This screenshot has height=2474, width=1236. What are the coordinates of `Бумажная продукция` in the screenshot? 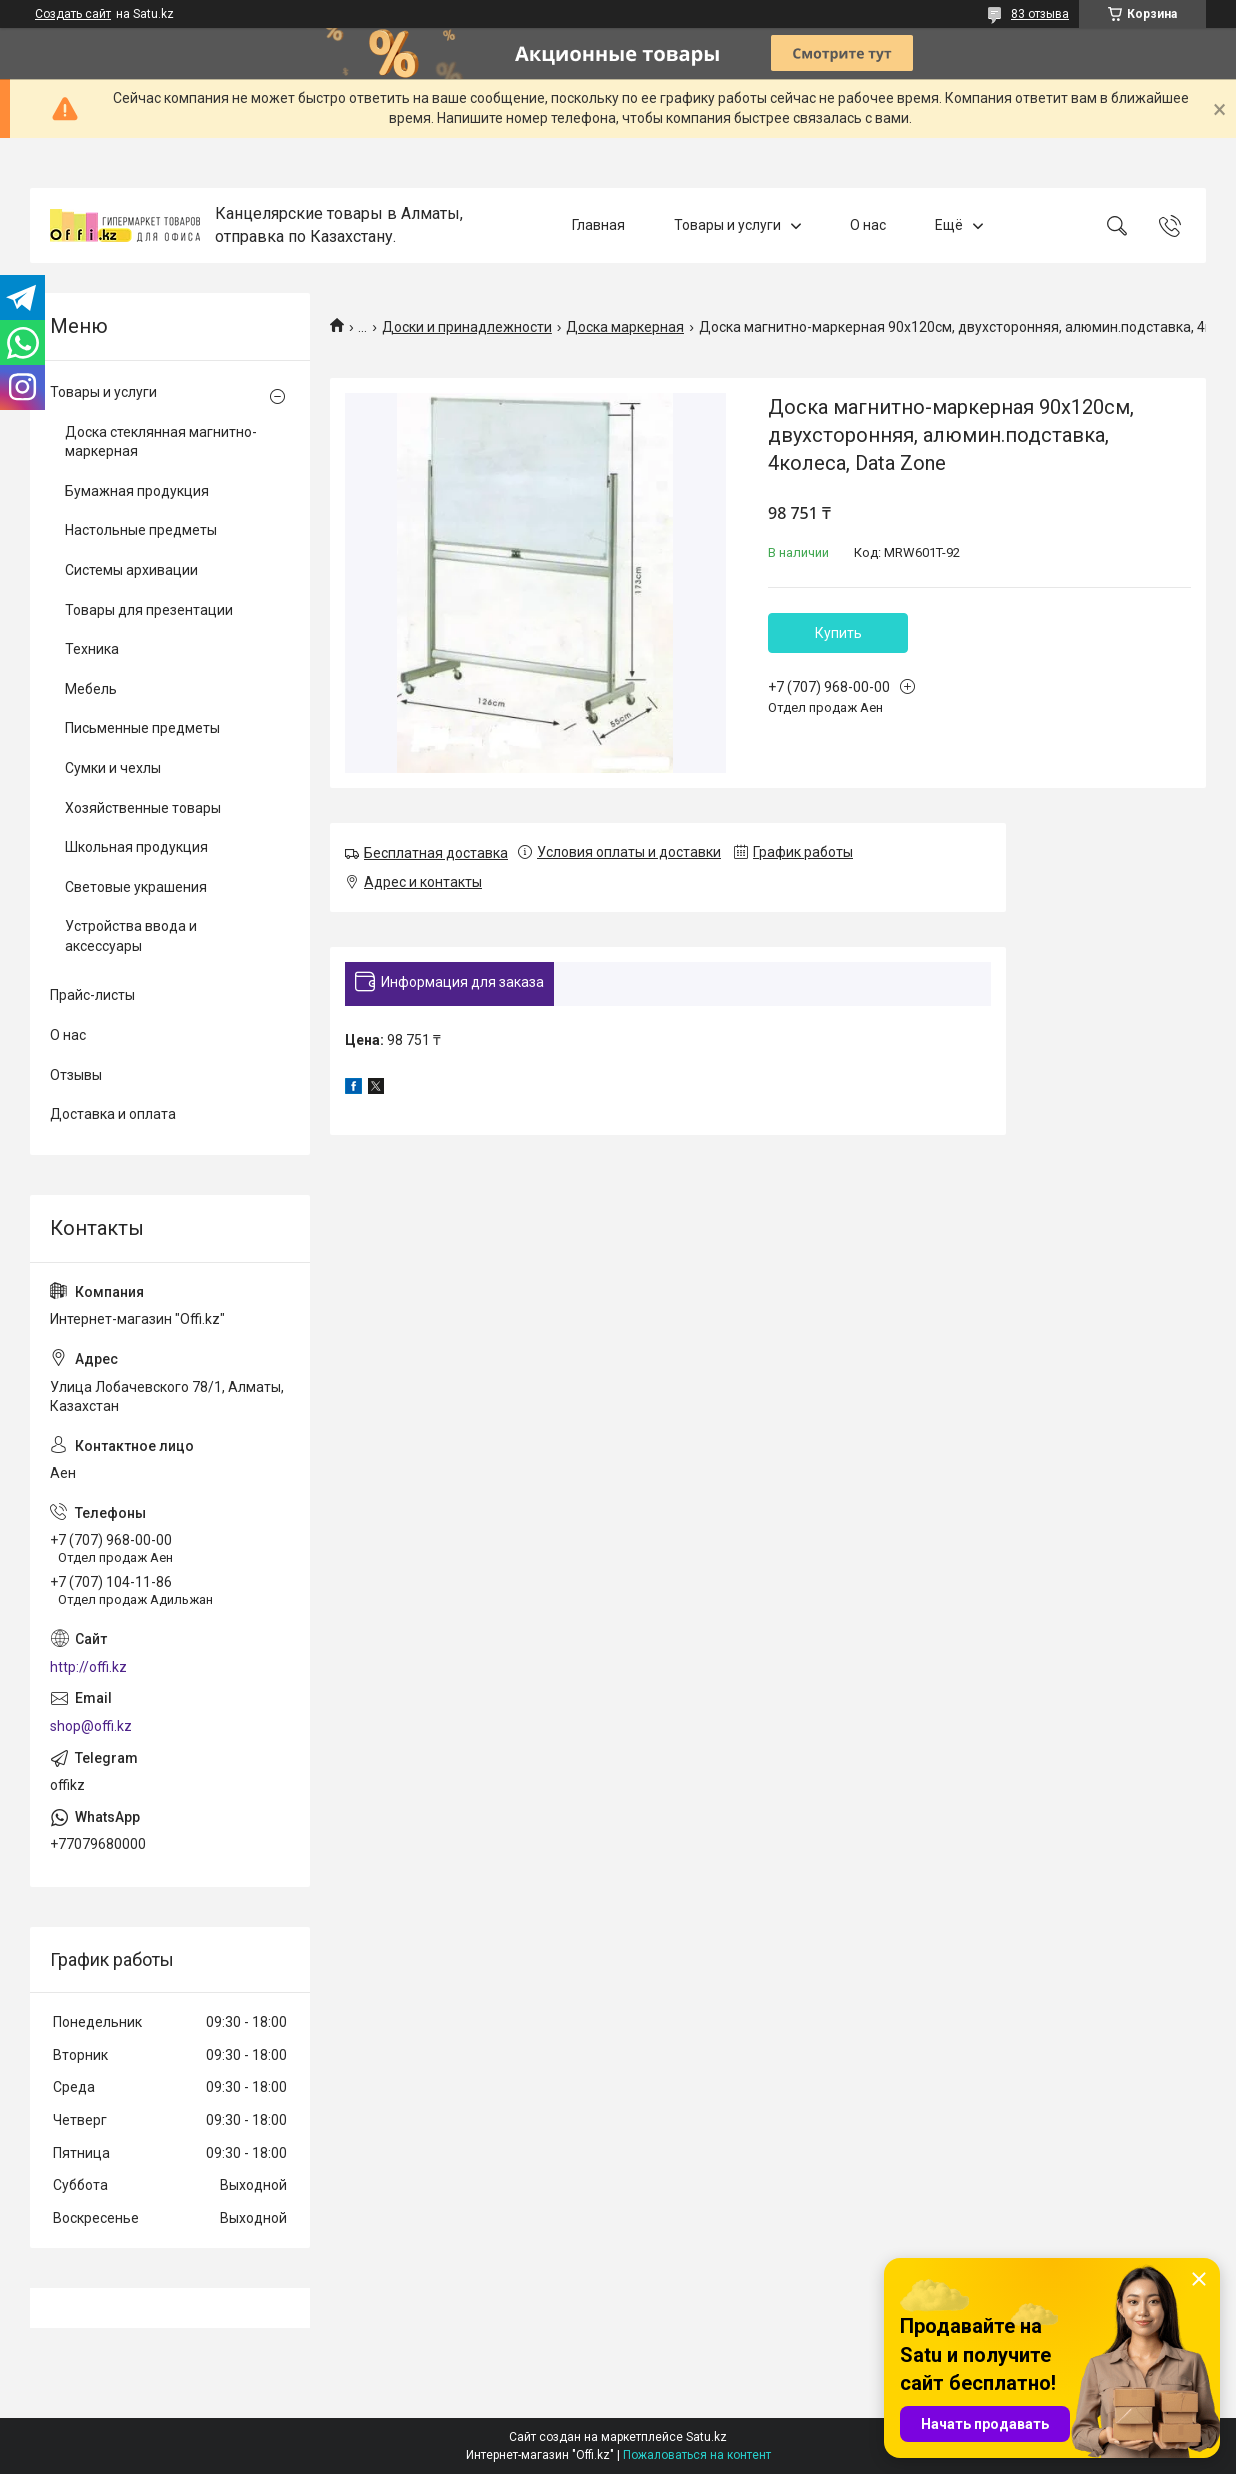 It's located at (137, 491).